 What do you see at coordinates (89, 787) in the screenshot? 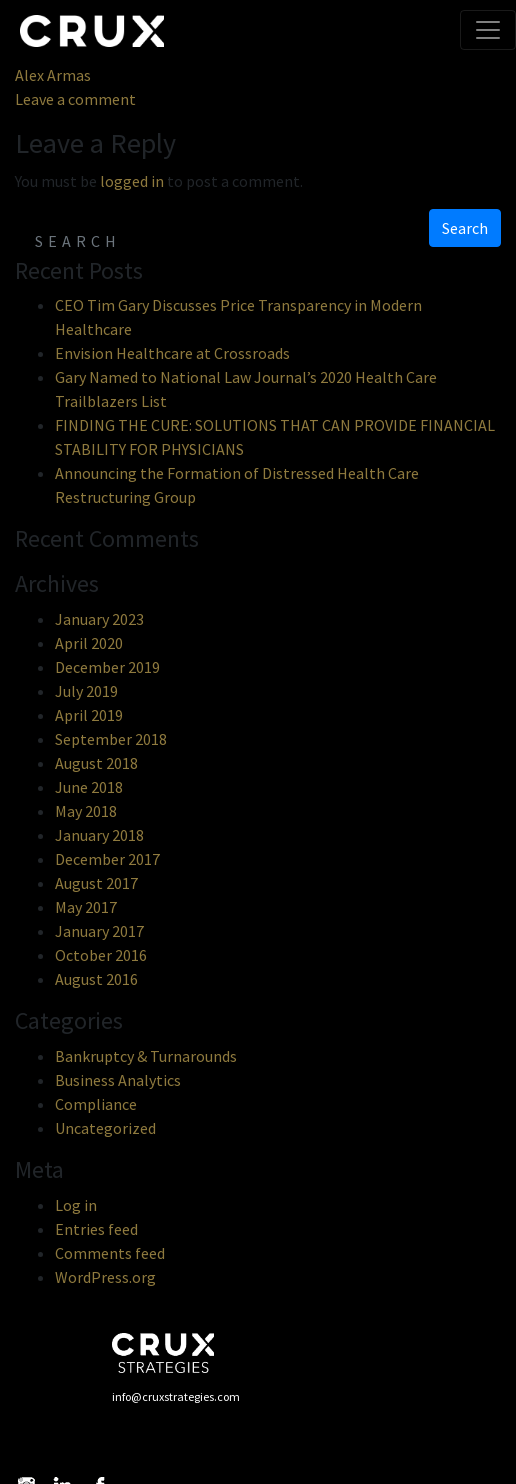
I see `June 2018` at bounding box center [89, 787].